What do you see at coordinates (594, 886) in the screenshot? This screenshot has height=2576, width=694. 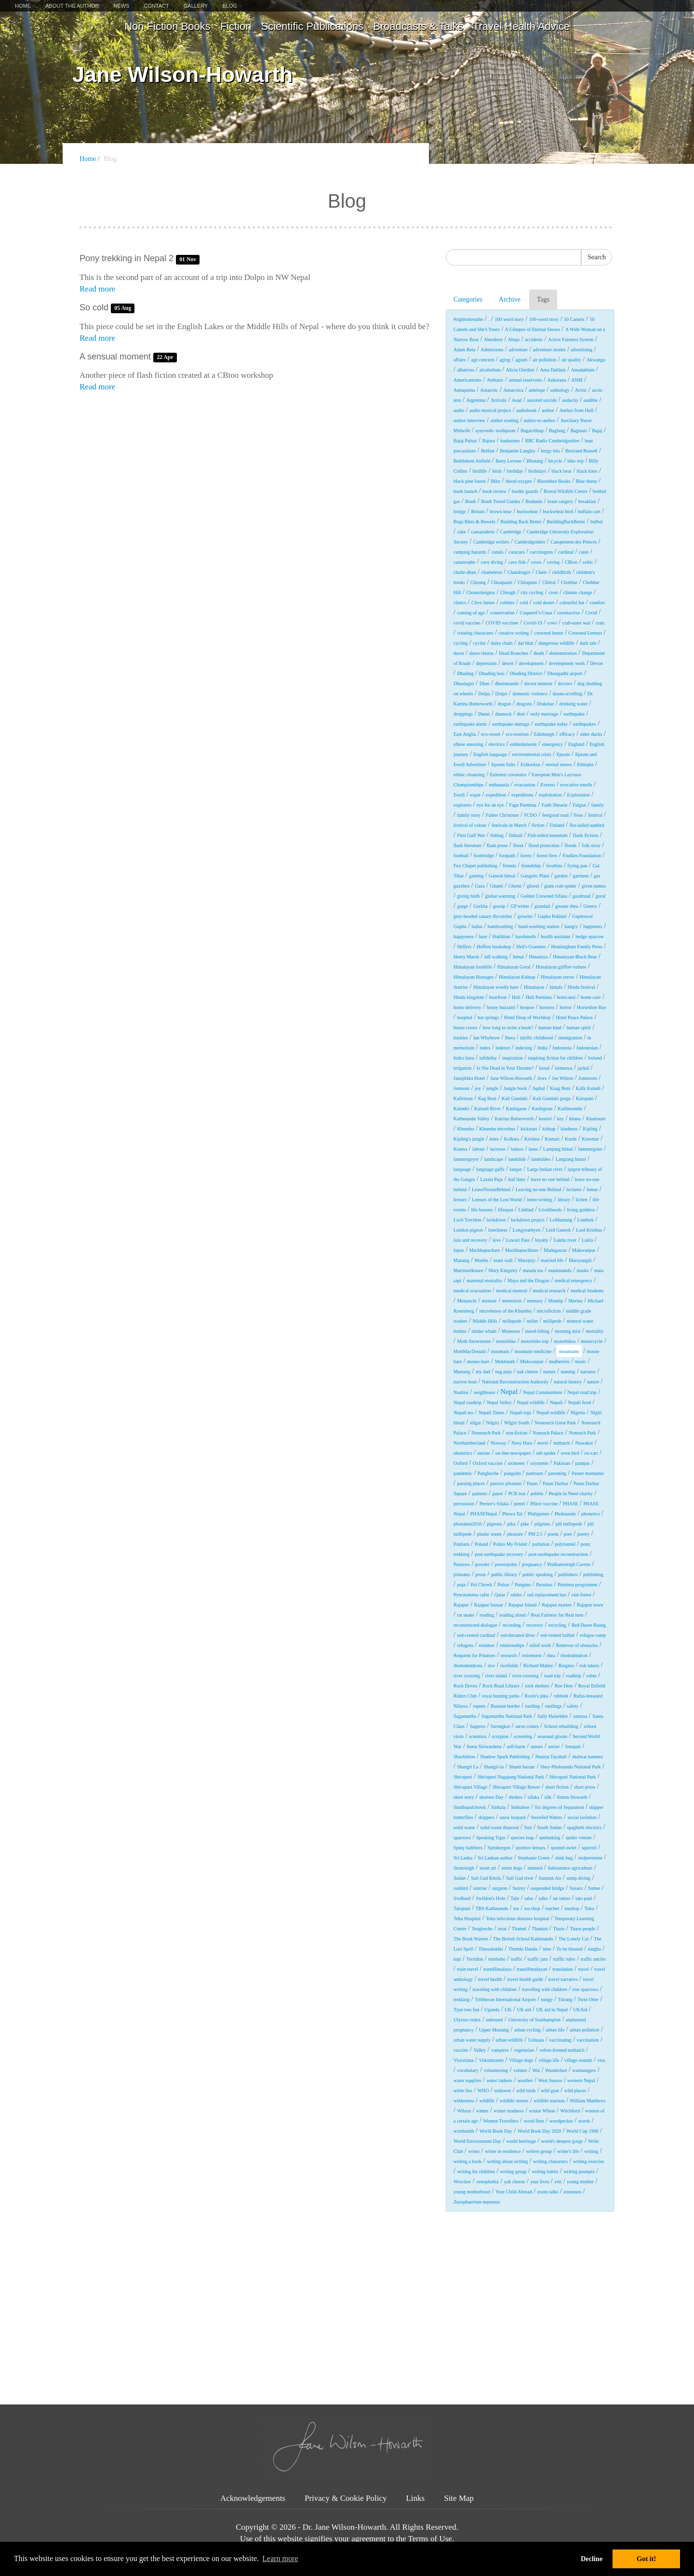 I see `given names` at bounding box center [594, 886].